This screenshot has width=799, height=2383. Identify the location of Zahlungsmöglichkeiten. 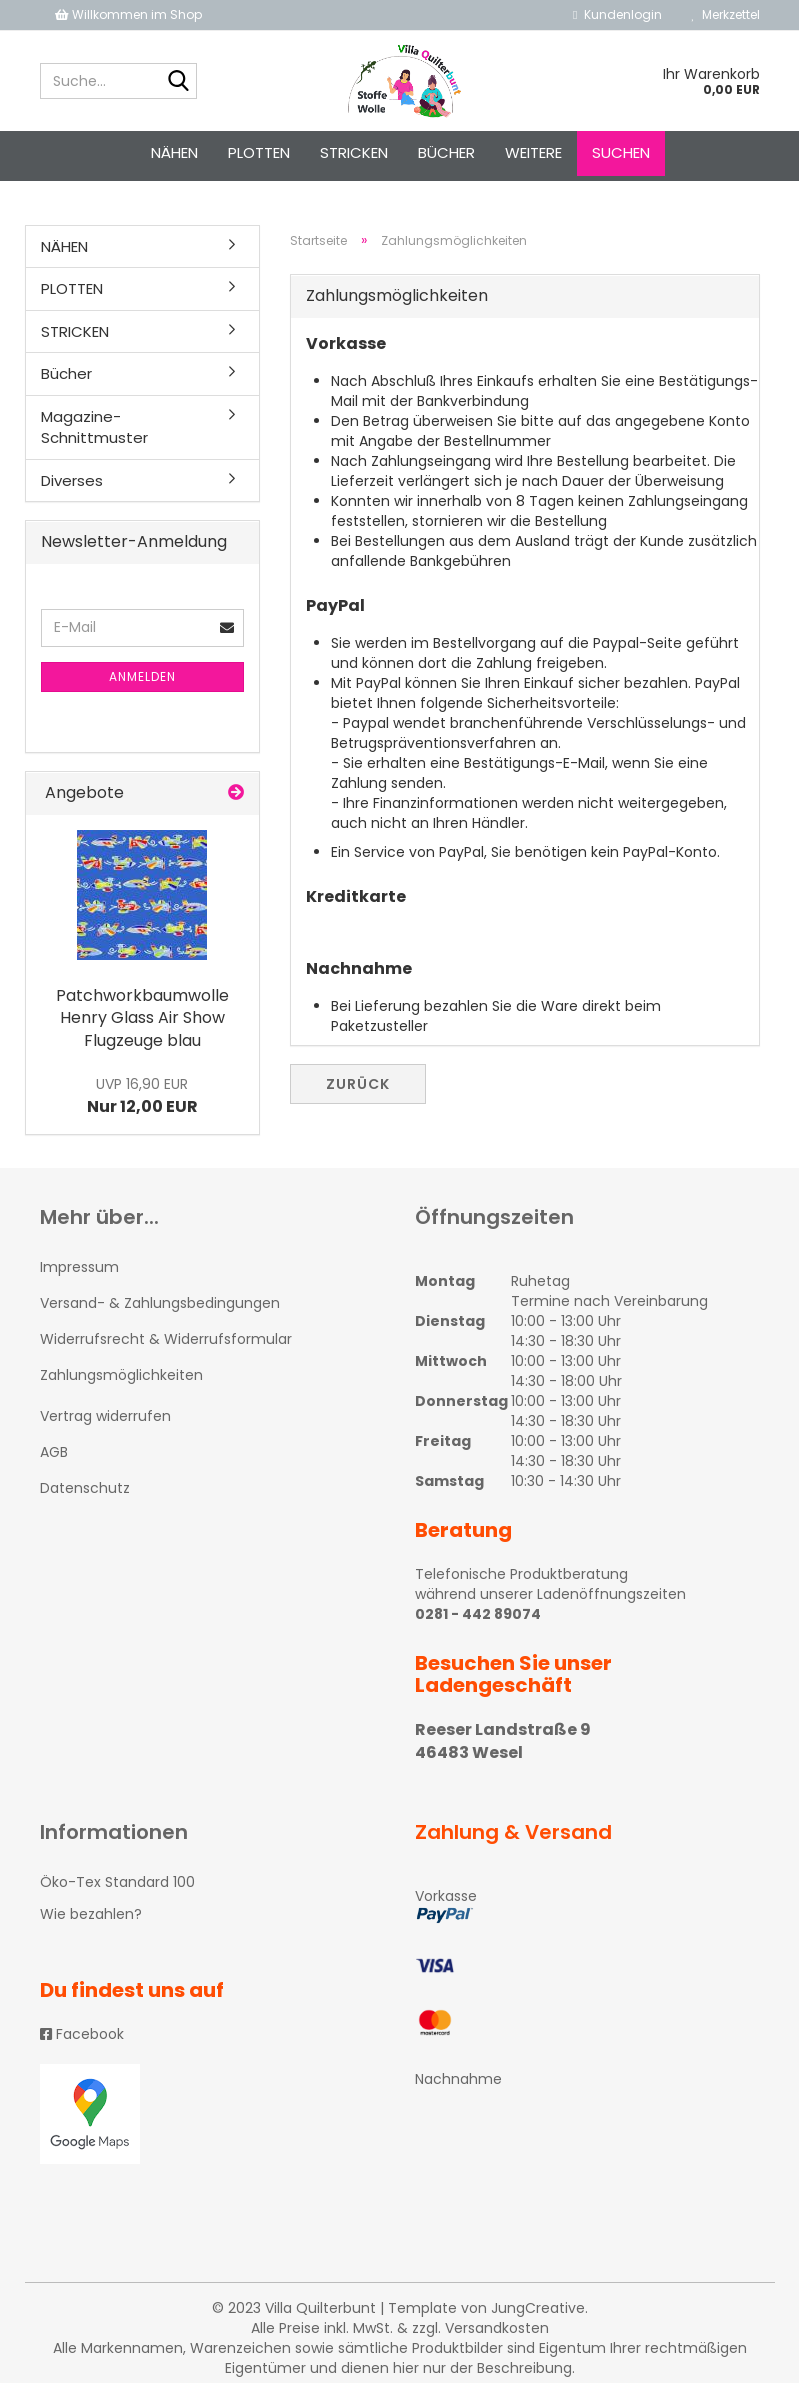
(121, 1375).